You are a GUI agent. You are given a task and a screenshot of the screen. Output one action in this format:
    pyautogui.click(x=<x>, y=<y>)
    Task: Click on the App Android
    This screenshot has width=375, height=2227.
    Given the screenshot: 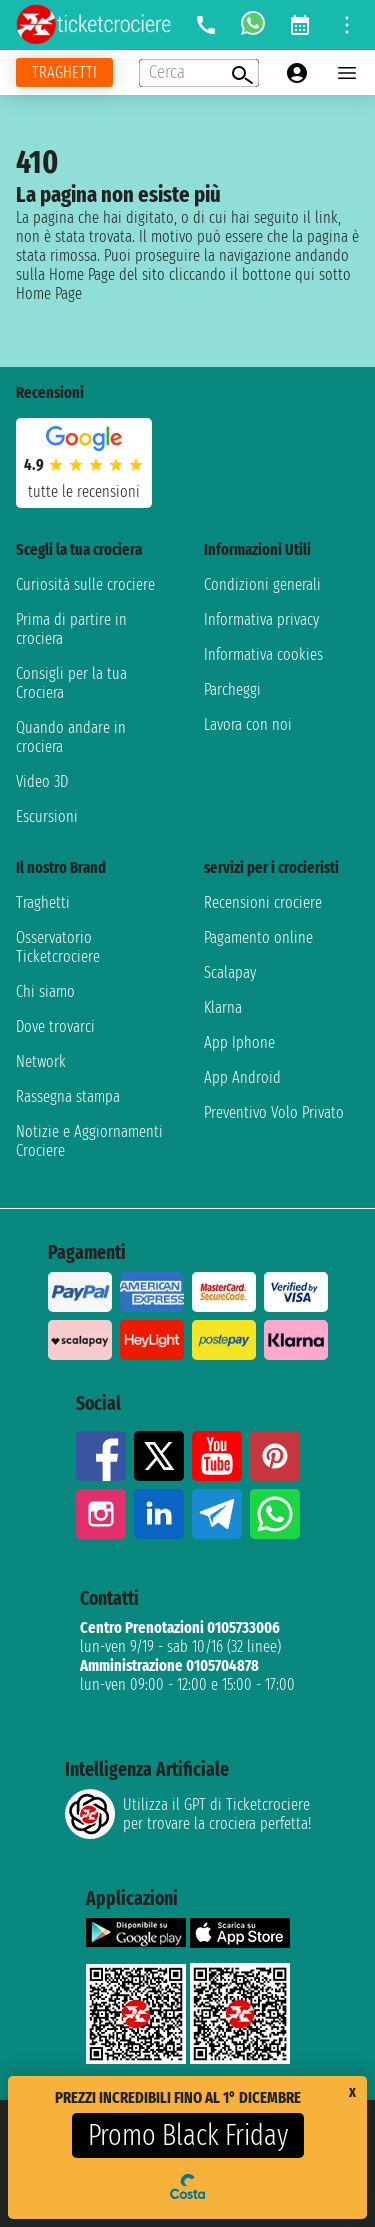 What is the action you would take?
    pyautogui.click(x=242, y=1077)
    